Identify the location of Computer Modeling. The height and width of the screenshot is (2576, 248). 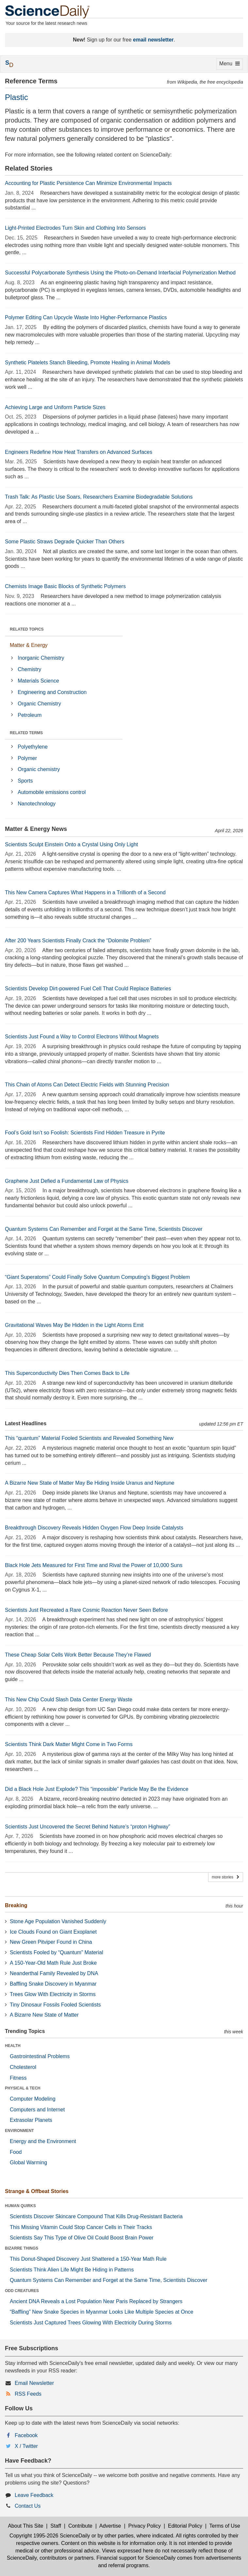
(33, 2099).